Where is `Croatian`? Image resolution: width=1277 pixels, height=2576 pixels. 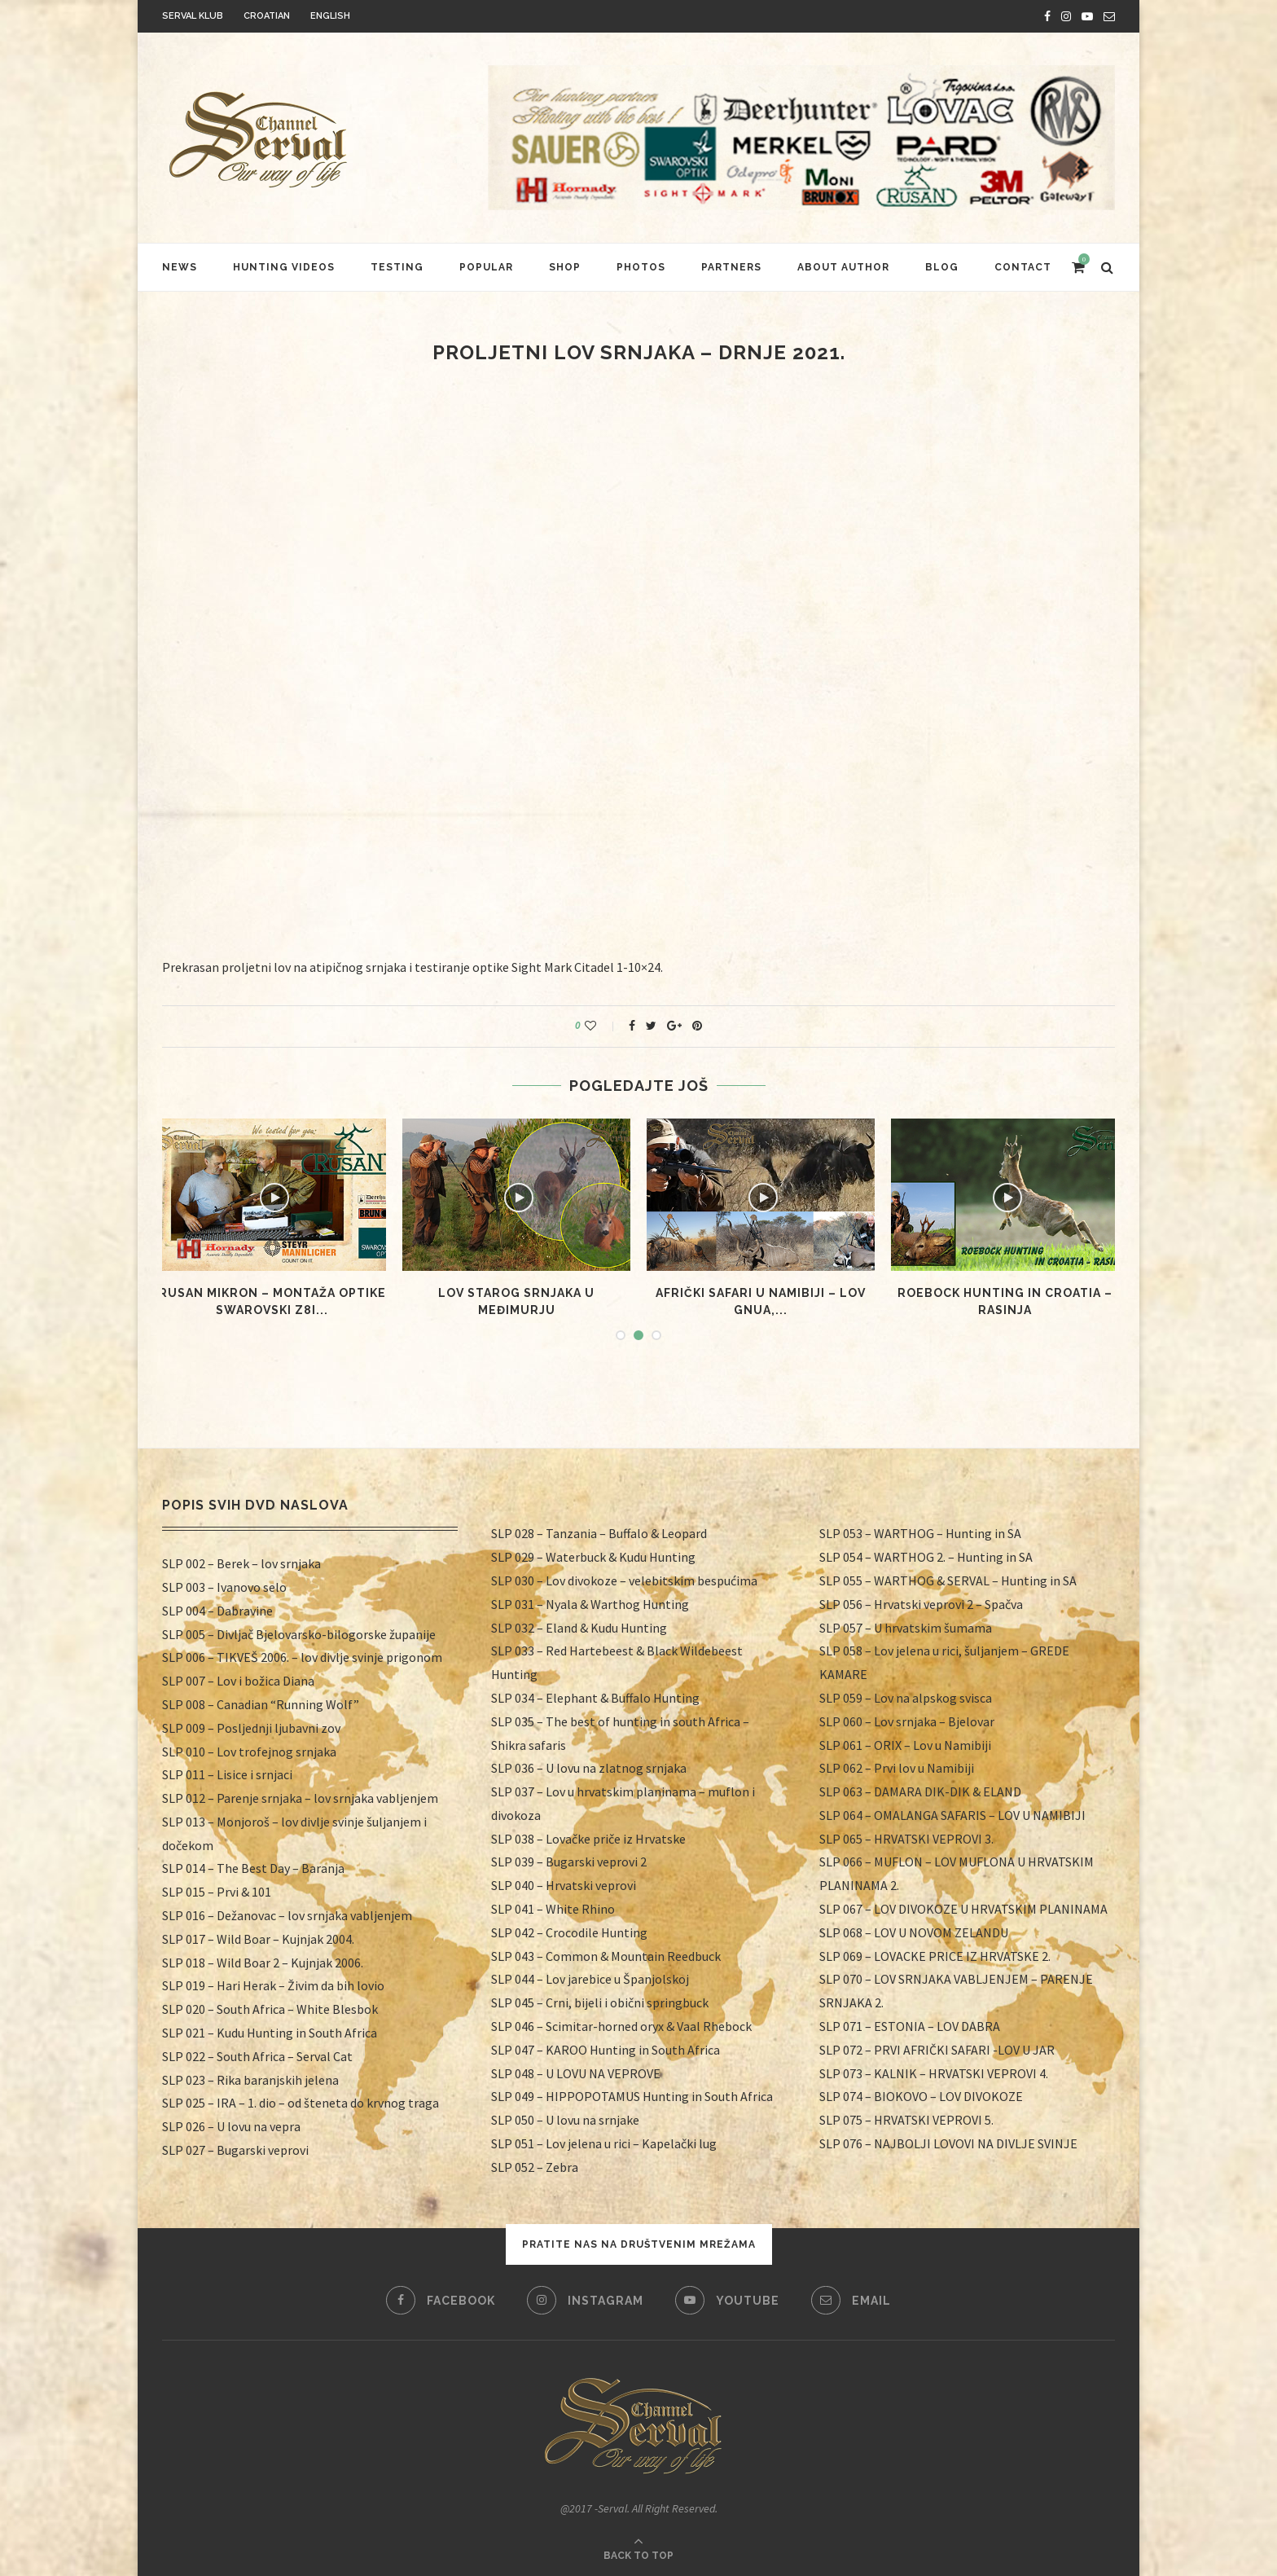
Croatian is located at coordinates (267, 16).